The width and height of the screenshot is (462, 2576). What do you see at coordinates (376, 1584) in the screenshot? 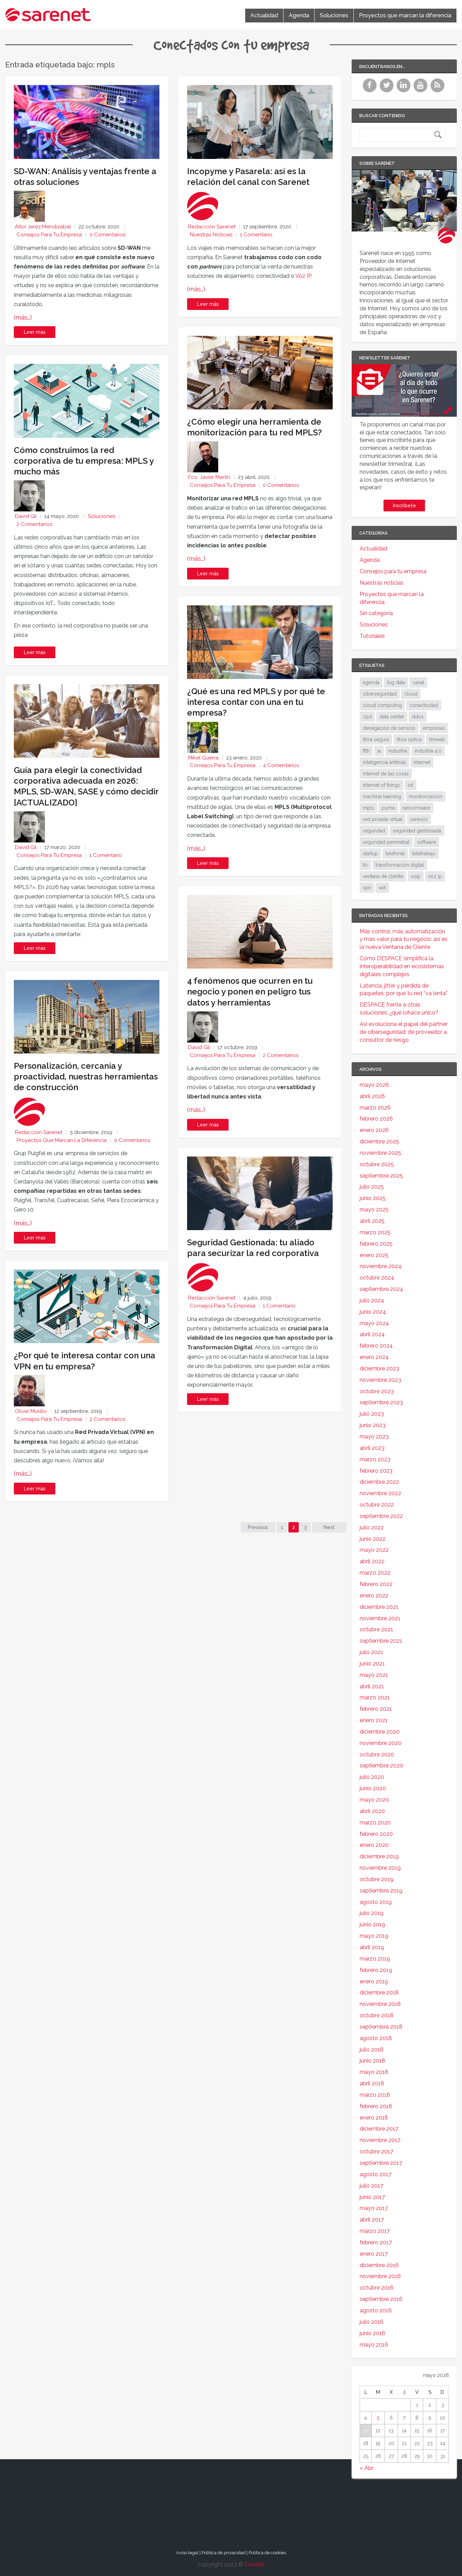
I see `febrero 2022` at bounding box center [376, 1584].